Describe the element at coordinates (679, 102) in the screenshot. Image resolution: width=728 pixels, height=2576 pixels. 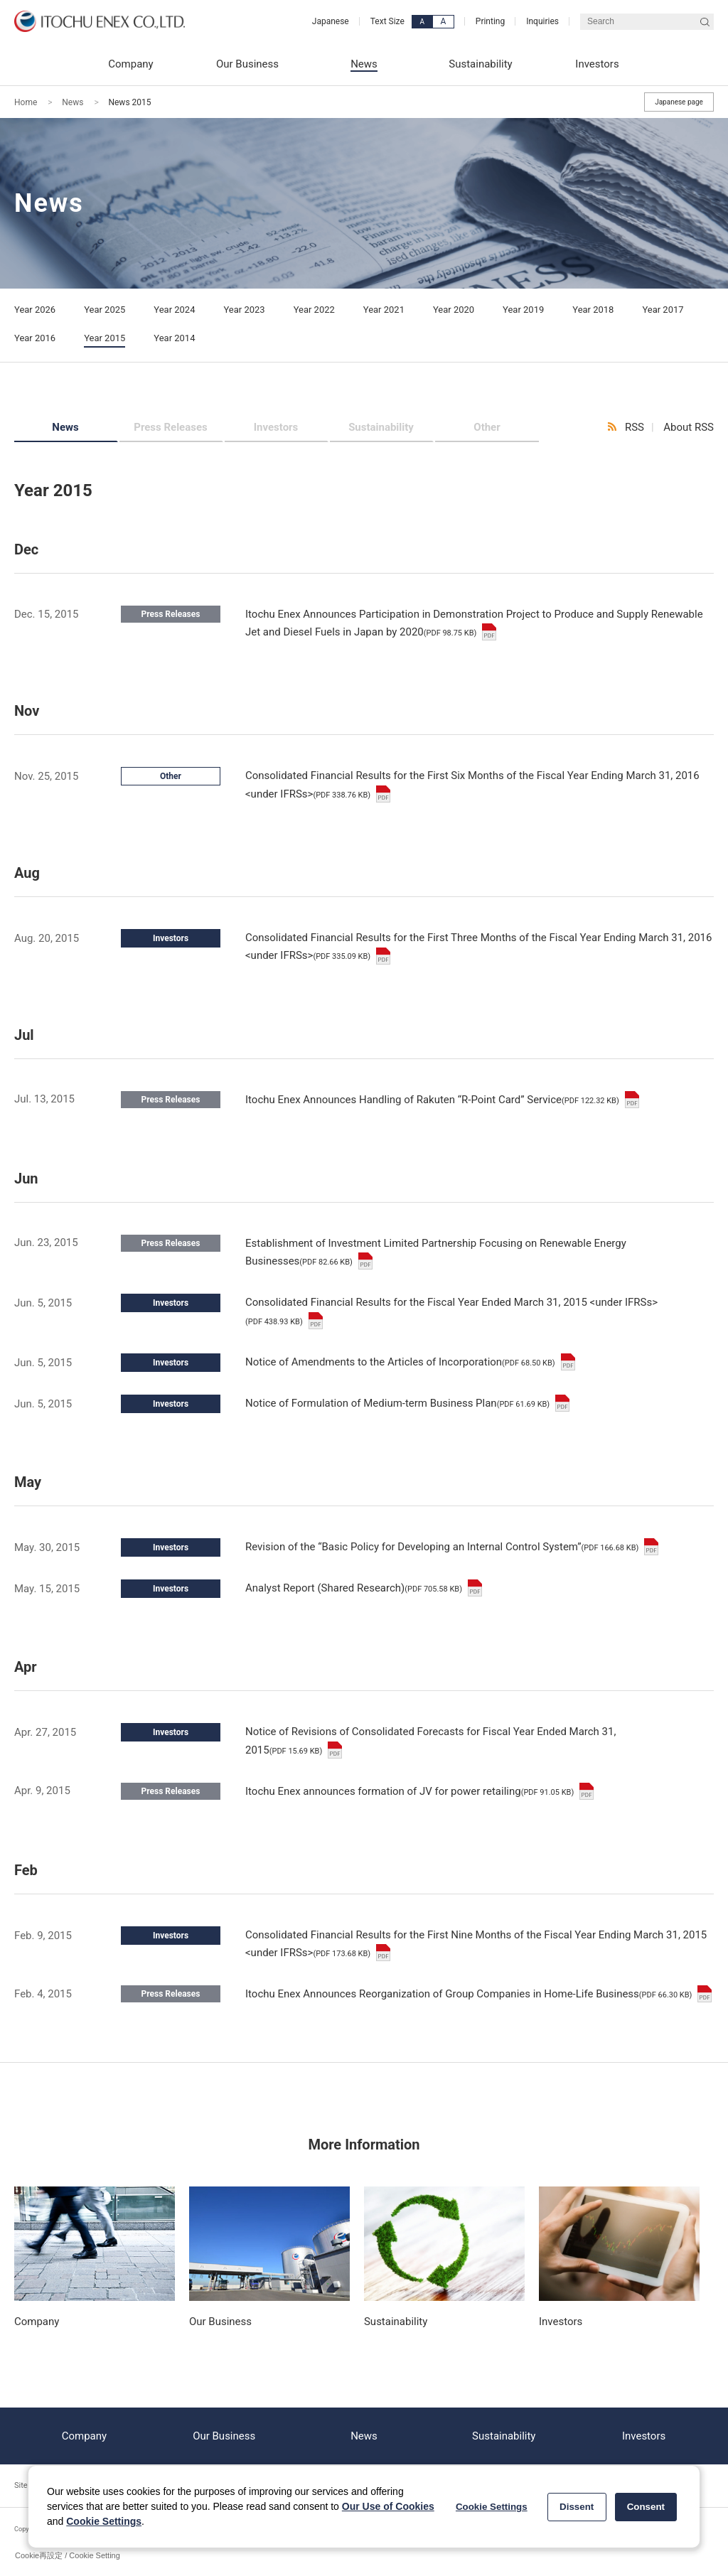
I see `Japanese page` at that location.